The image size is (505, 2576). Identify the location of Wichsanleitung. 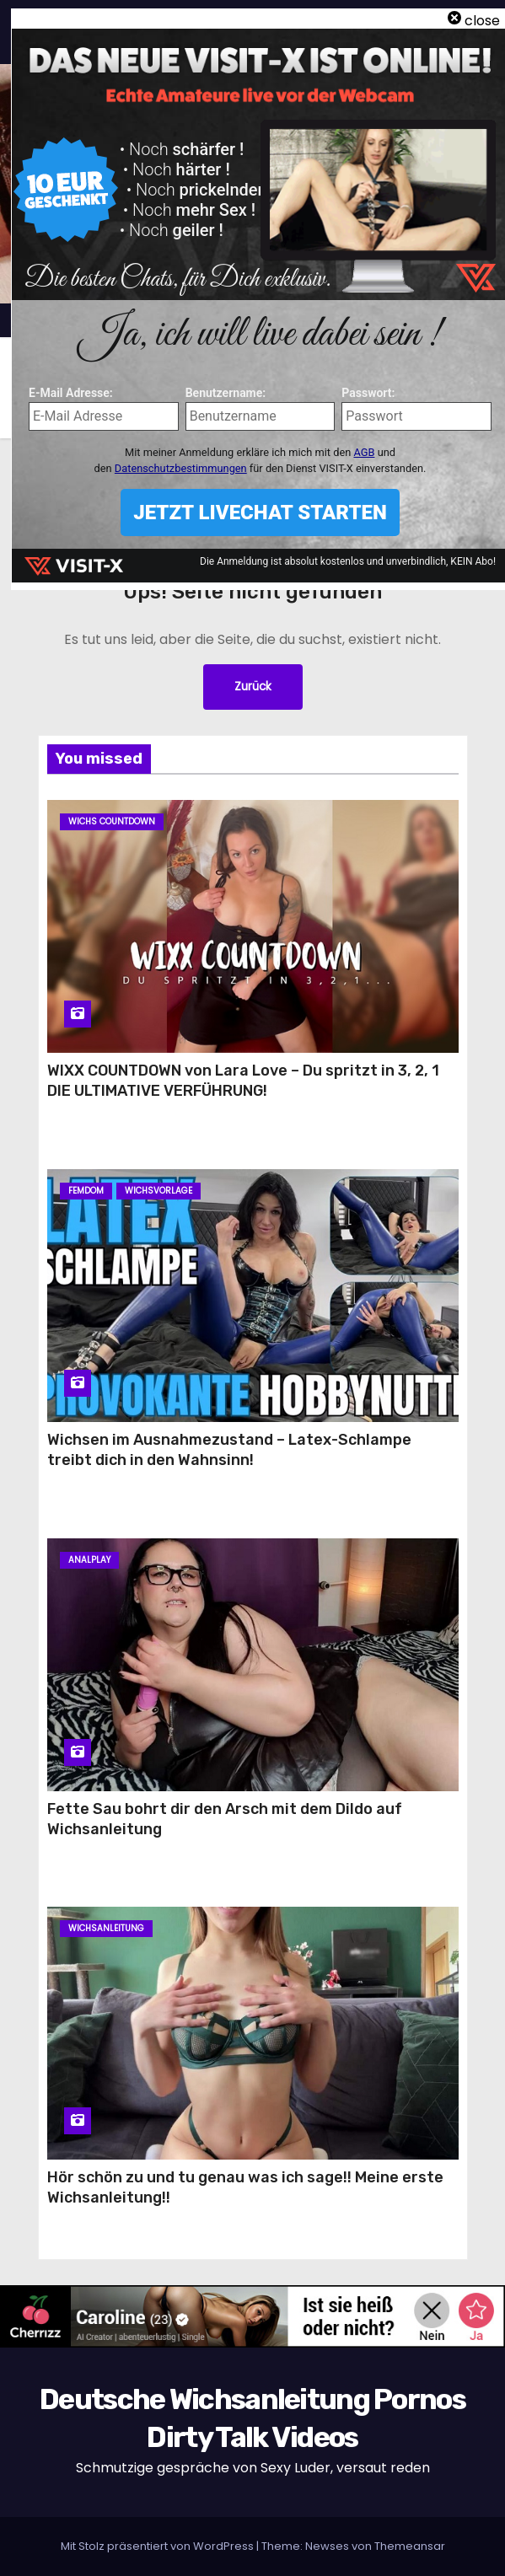
(106, 1928).